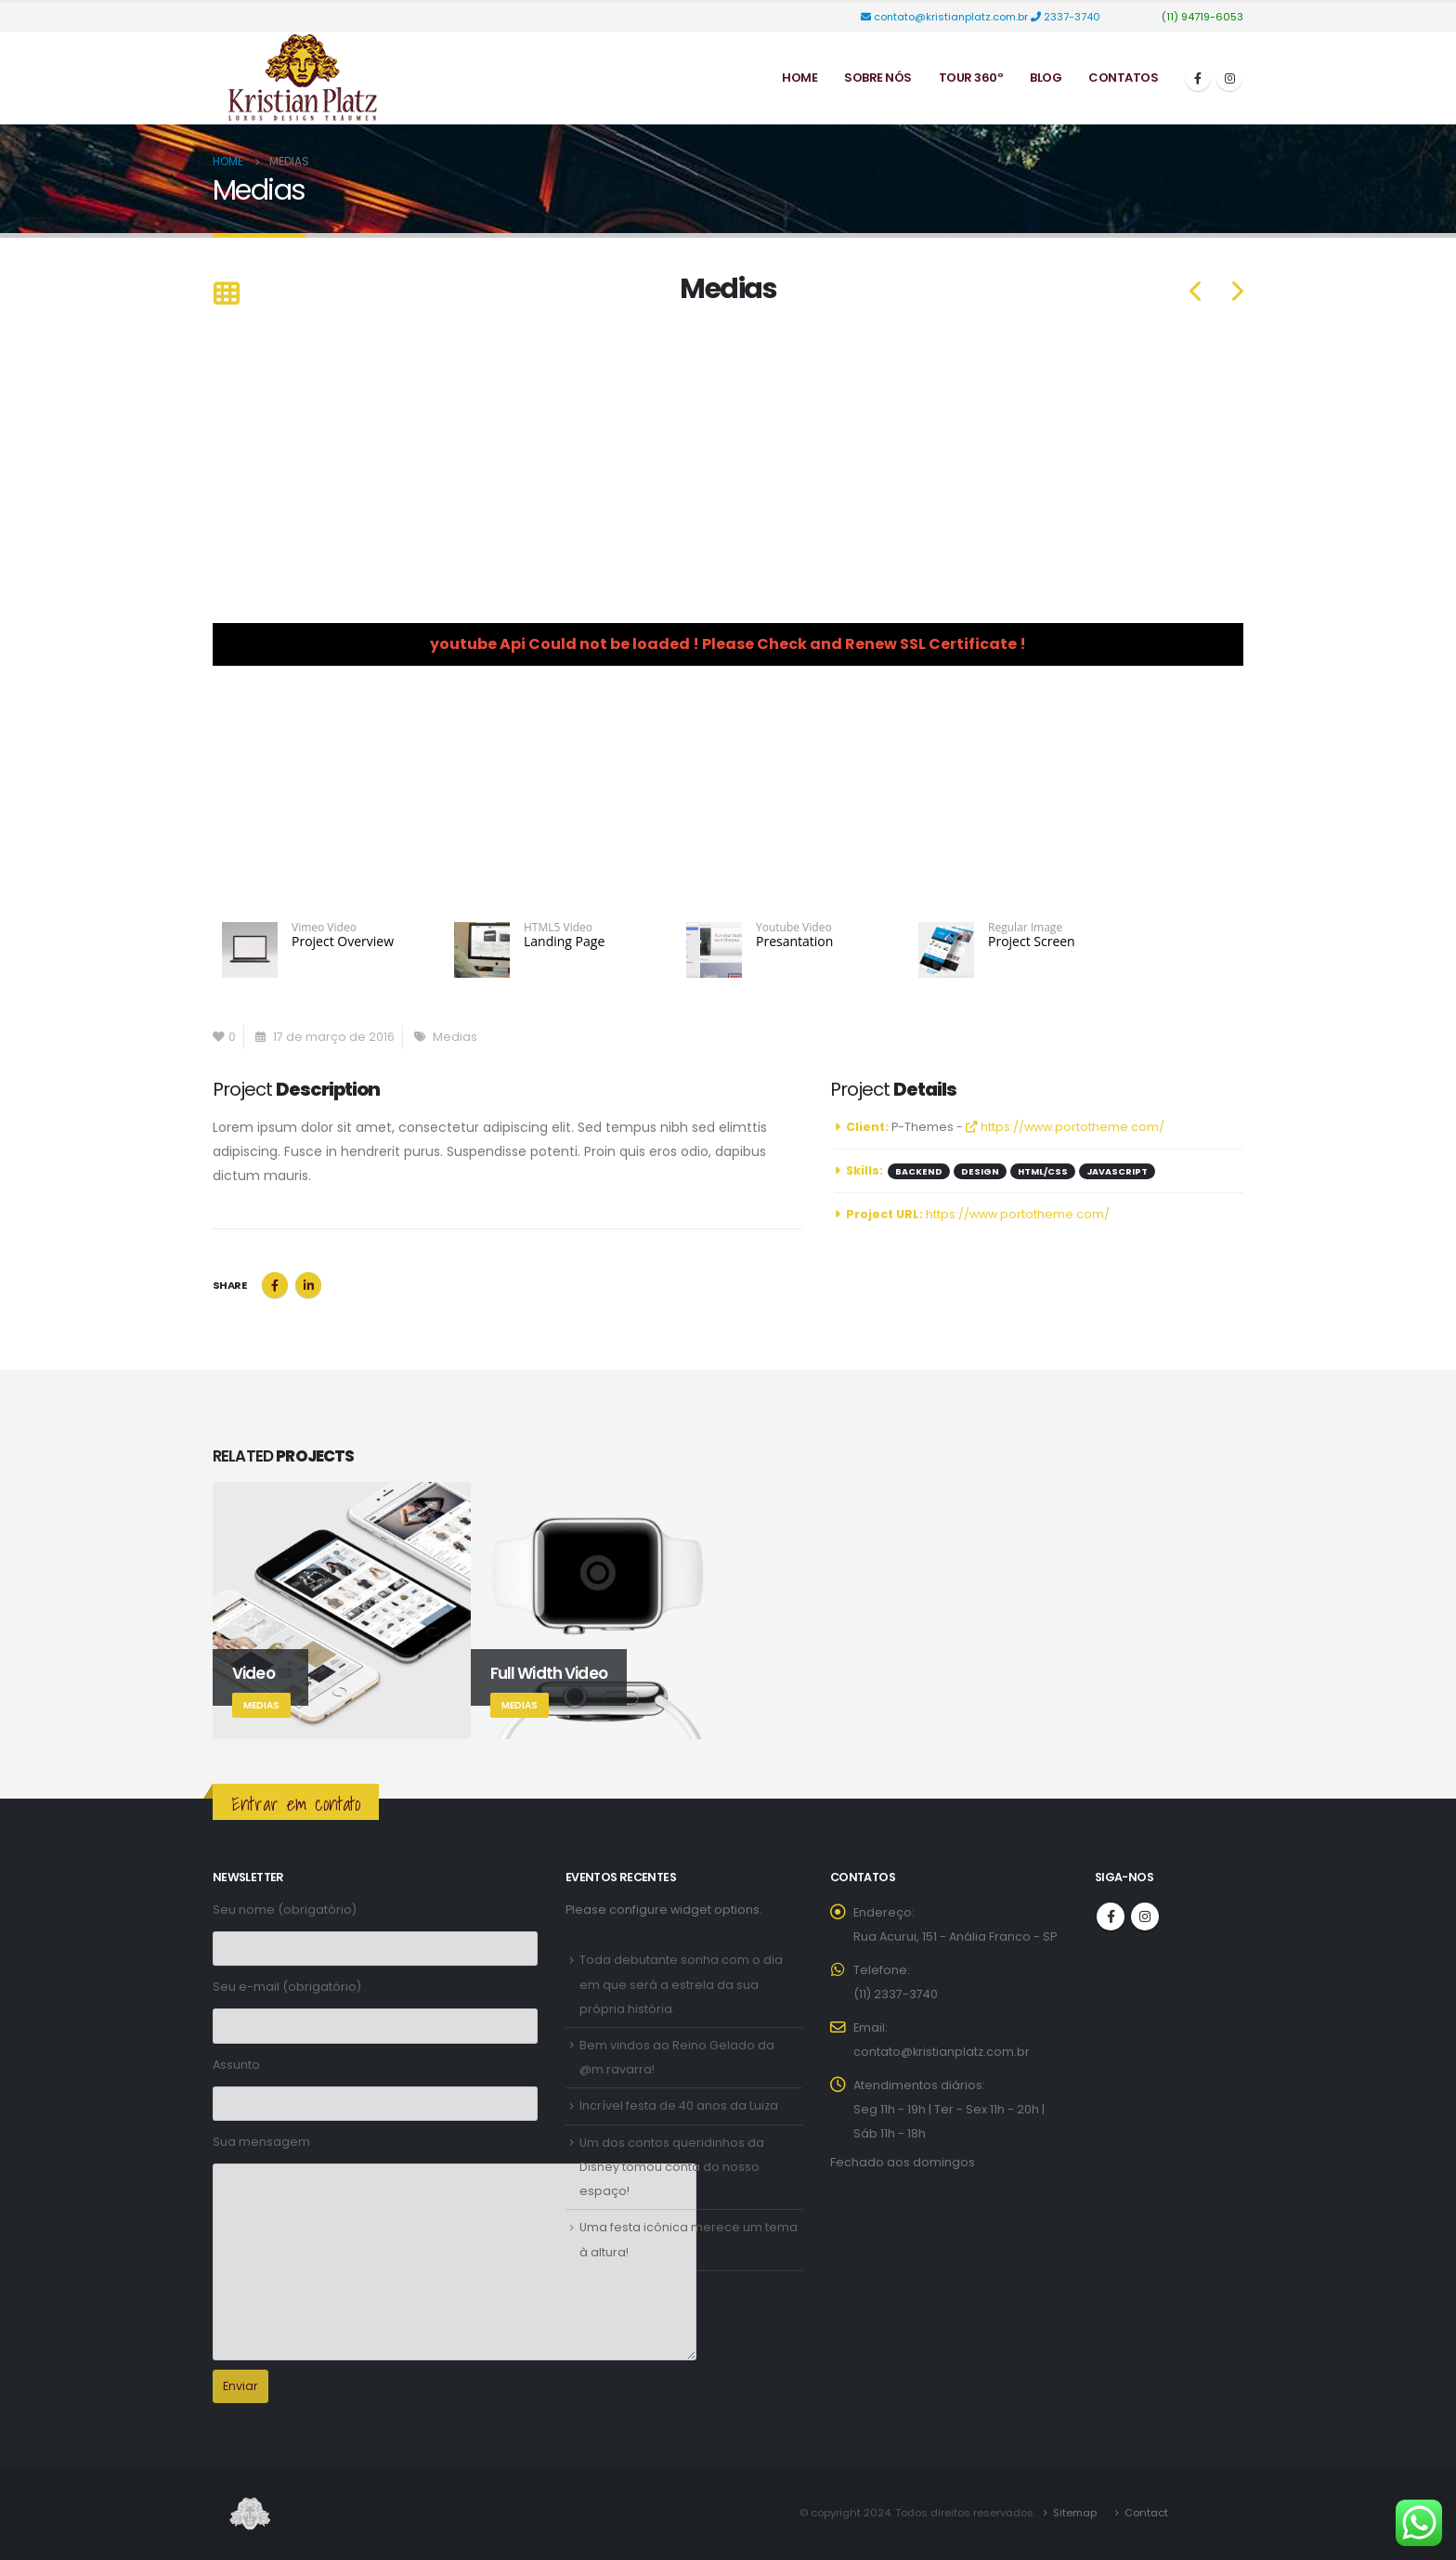 The image size is (1456, 2560). Describe the element at coordinates (971, 77) in the screenshot. I see `Tour 360º` at that location.